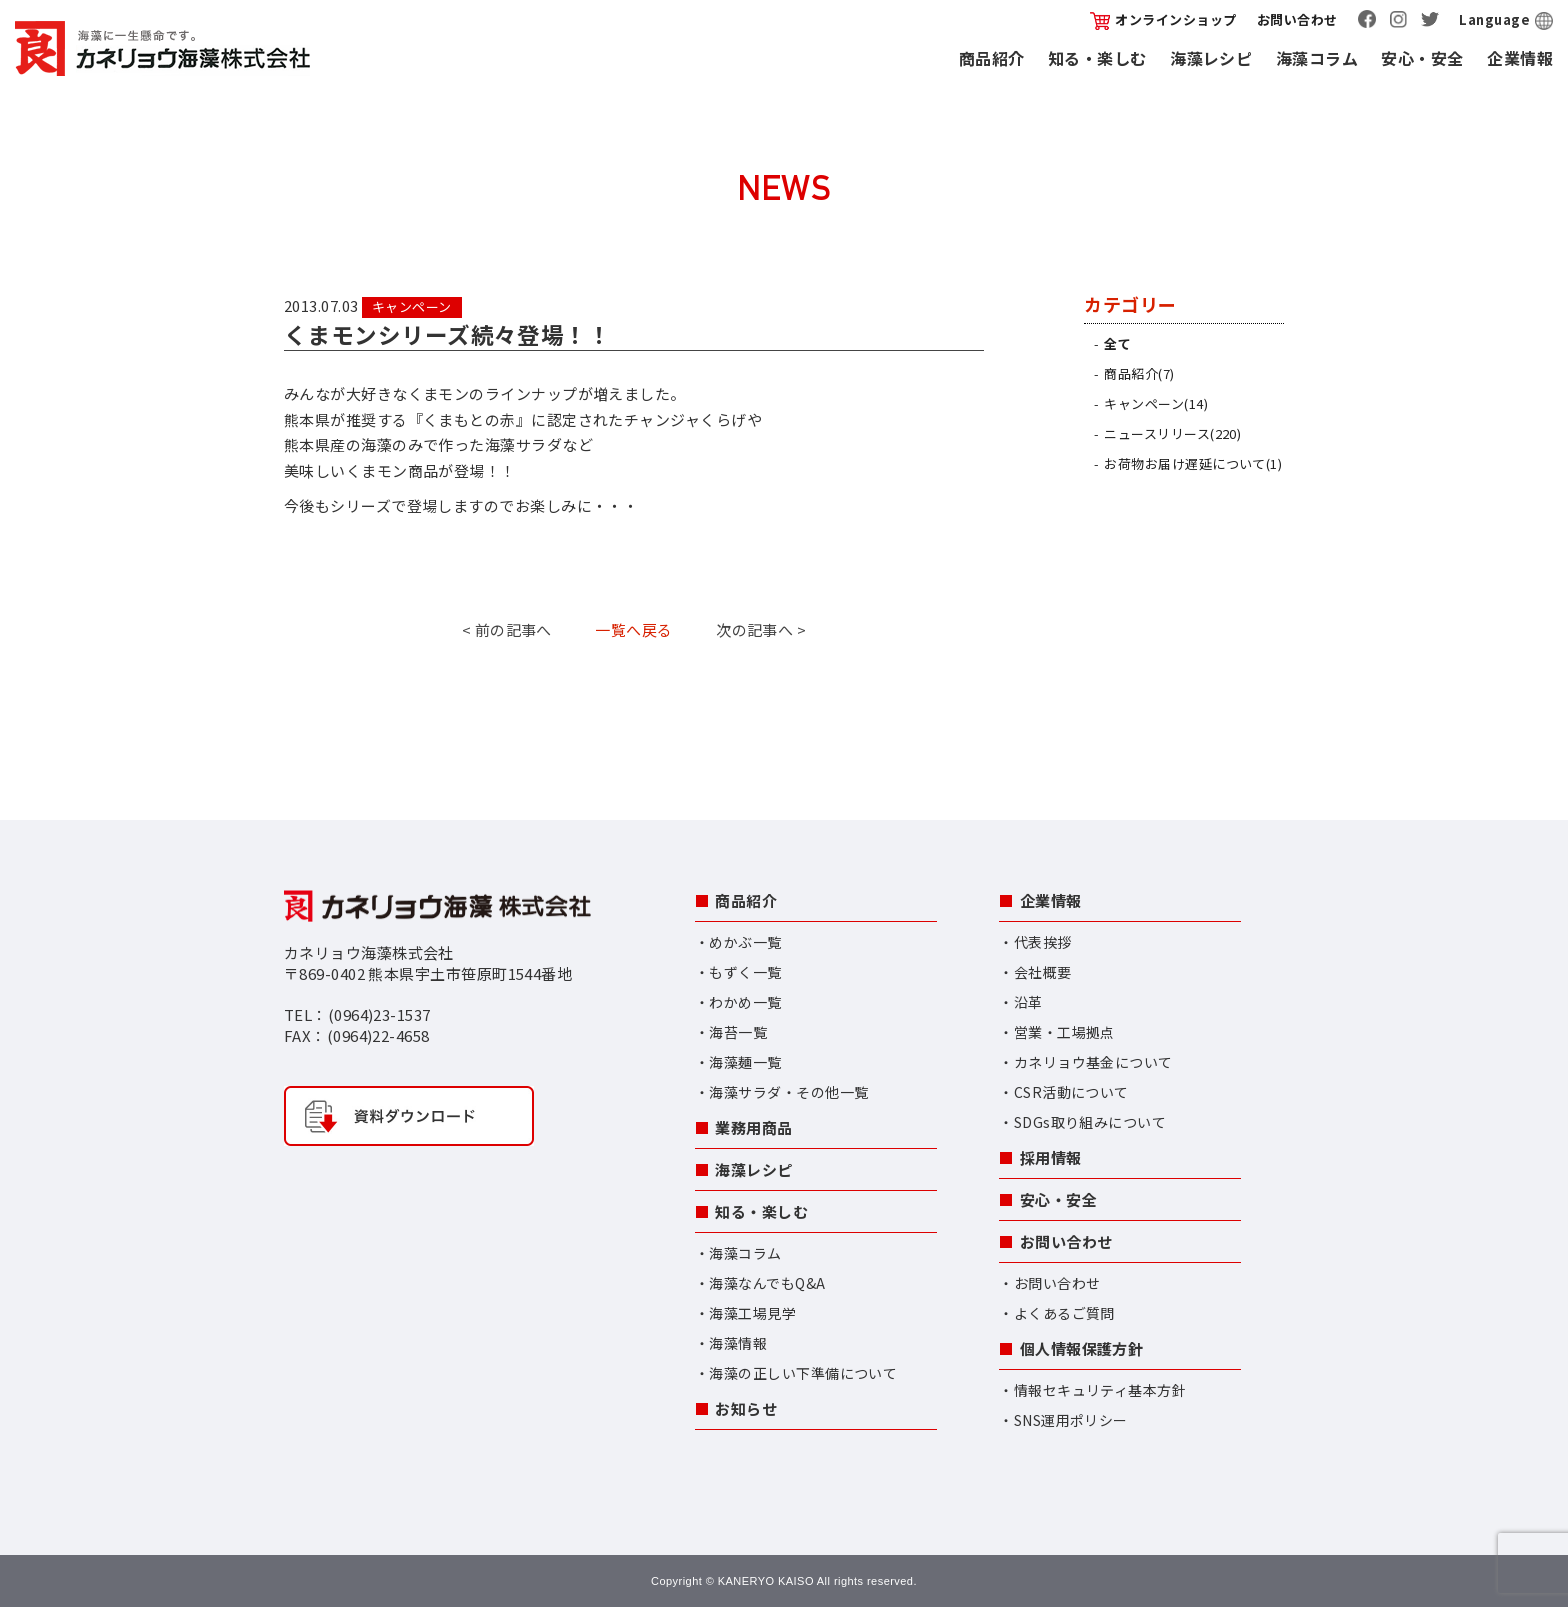 Image resolution: width=1568 pixels, height=1607 pixels. I want to click on < 前の記事へ, so click(507, 629).